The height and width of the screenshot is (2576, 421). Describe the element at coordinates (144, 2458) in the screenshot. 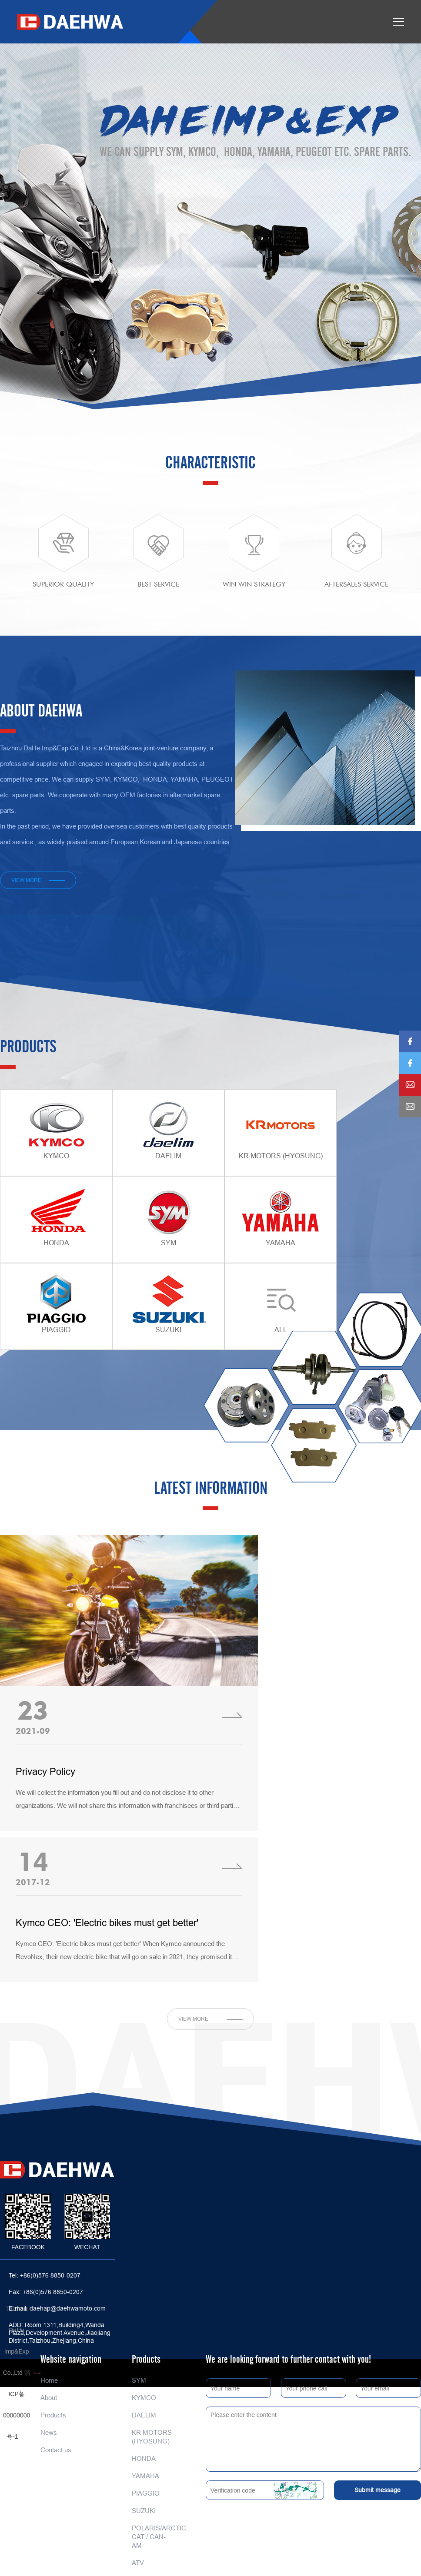

I see `HONDA` at that location.